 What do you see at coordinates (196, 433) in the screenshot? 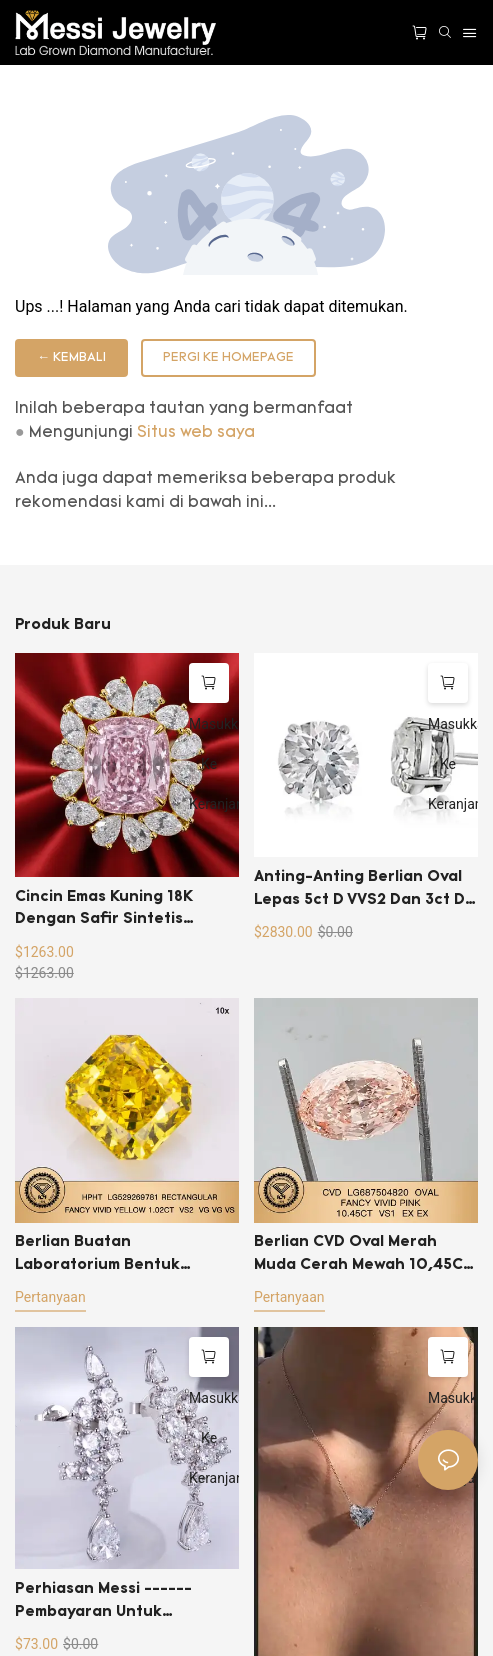
I see `Situs web saya` at bounding box center [196, 433].